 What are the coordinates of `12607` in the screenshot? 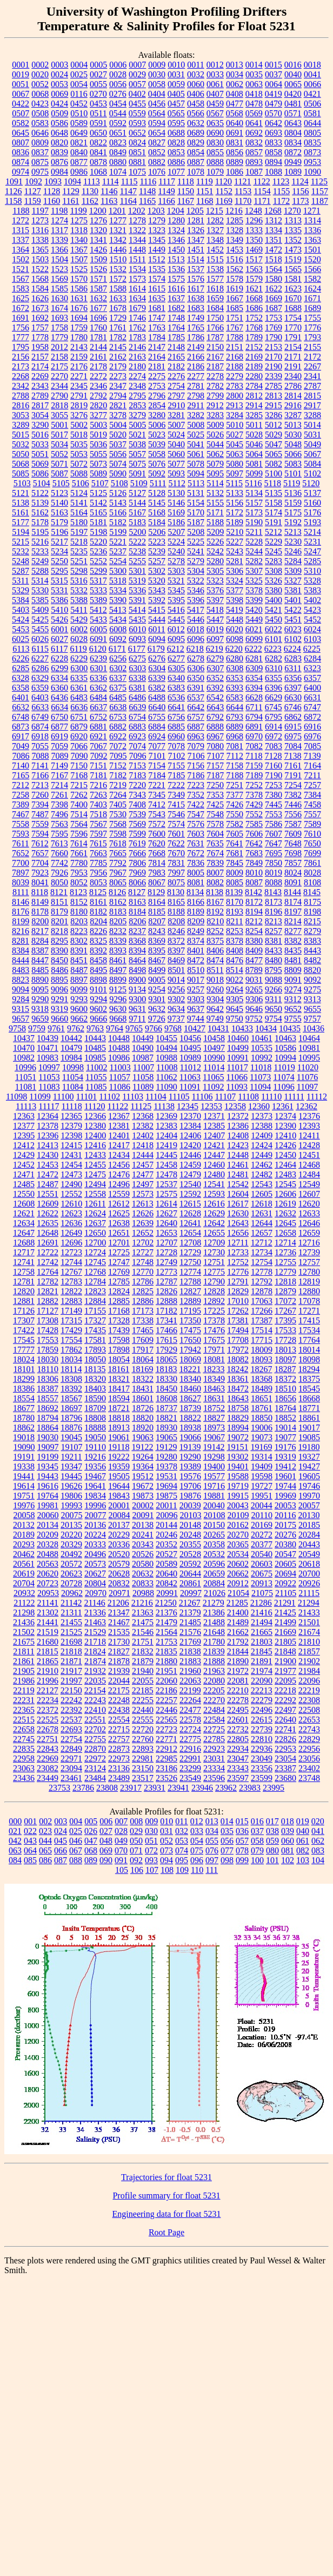 It's located at (309, 1193).